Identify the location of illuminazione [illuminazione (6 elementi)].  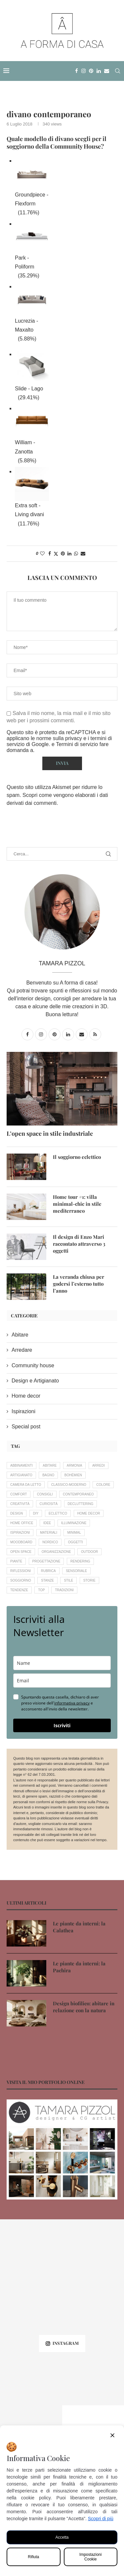
(74, 1523).